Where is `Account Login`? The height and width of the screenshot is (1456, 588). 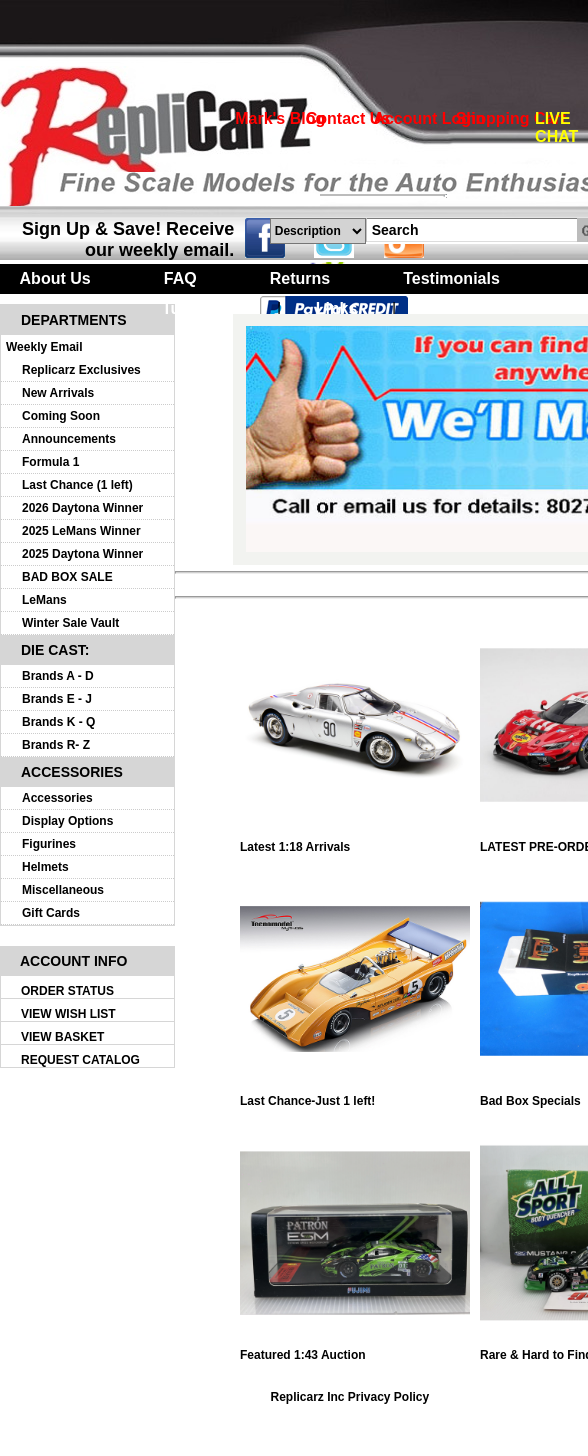 Account Login is located at coordinates (429, 118).